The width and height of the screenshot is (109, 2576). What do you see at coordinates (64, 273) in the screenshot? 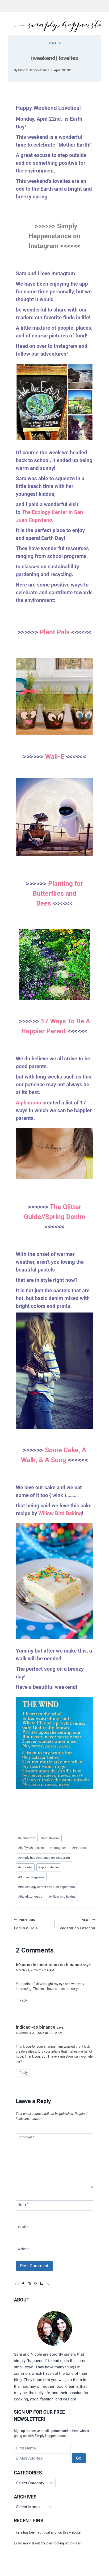
I see `Instagram.` at bounding box center [64, 273].